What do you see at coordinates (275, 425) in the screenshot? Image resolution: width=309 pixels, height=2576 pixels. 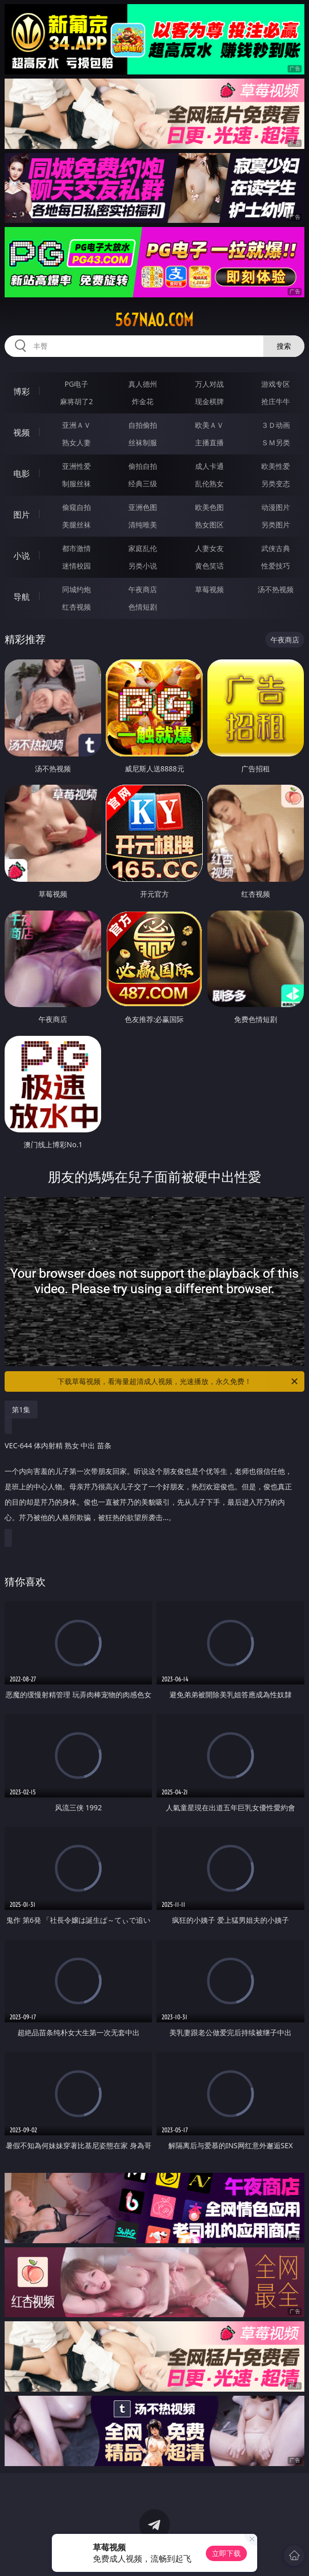 I see `３Ｄ动画` at bounding box center [275, 425].